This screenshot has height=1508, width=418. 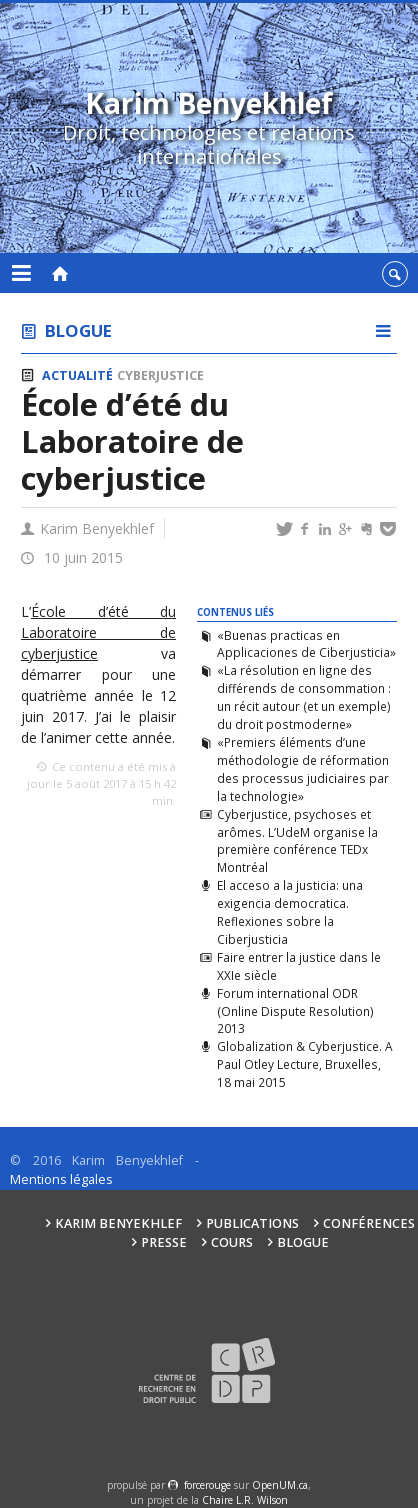 I want to click on force, so click(x=207, y=1485).